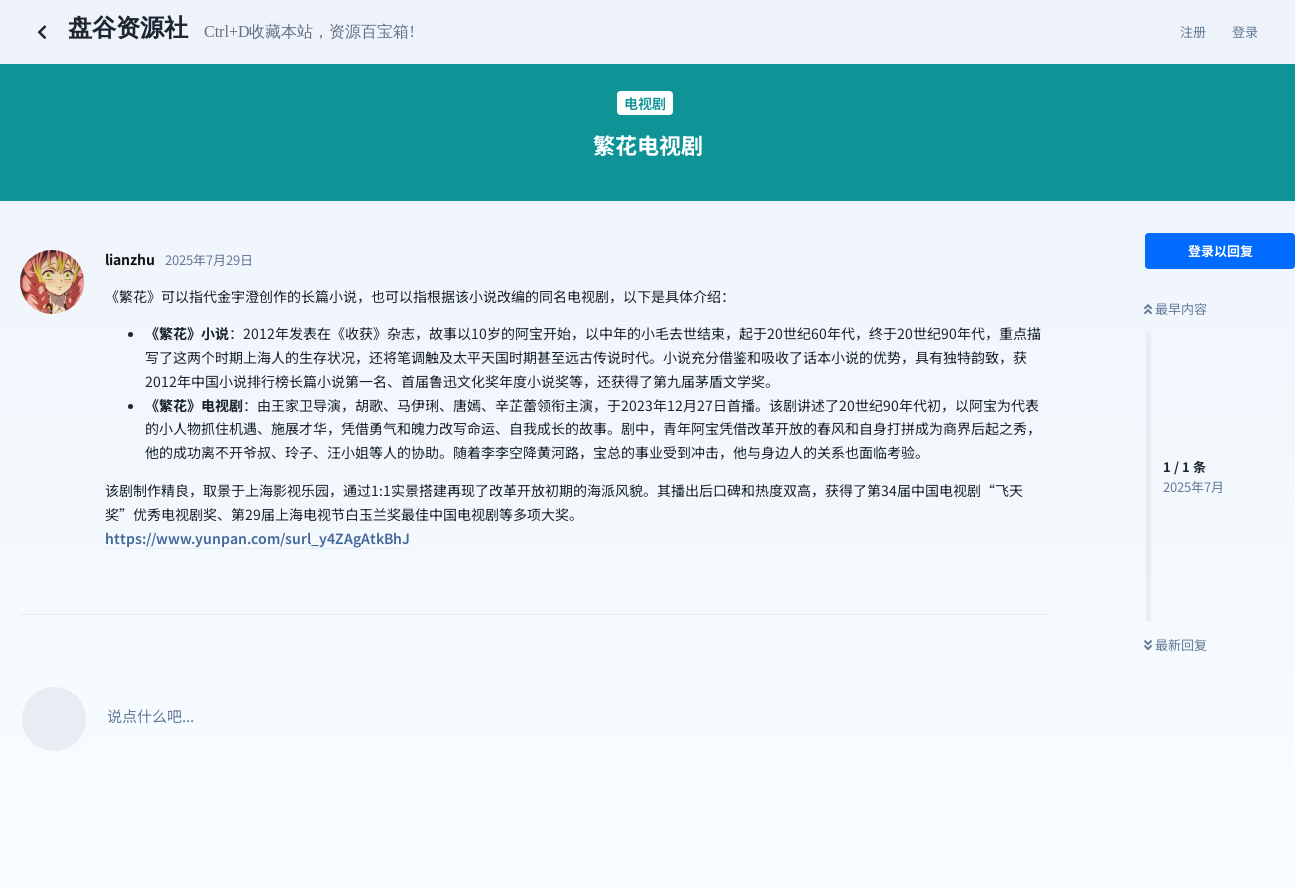 Image resolution: width=1295 pixels, height=888 pixels. What do you see at coordinates (257, 538) in the screenshot?
I see `https://www.yunpan.com/surl_y4ZAgAtkBhJ` at bounding box center [257, 538].